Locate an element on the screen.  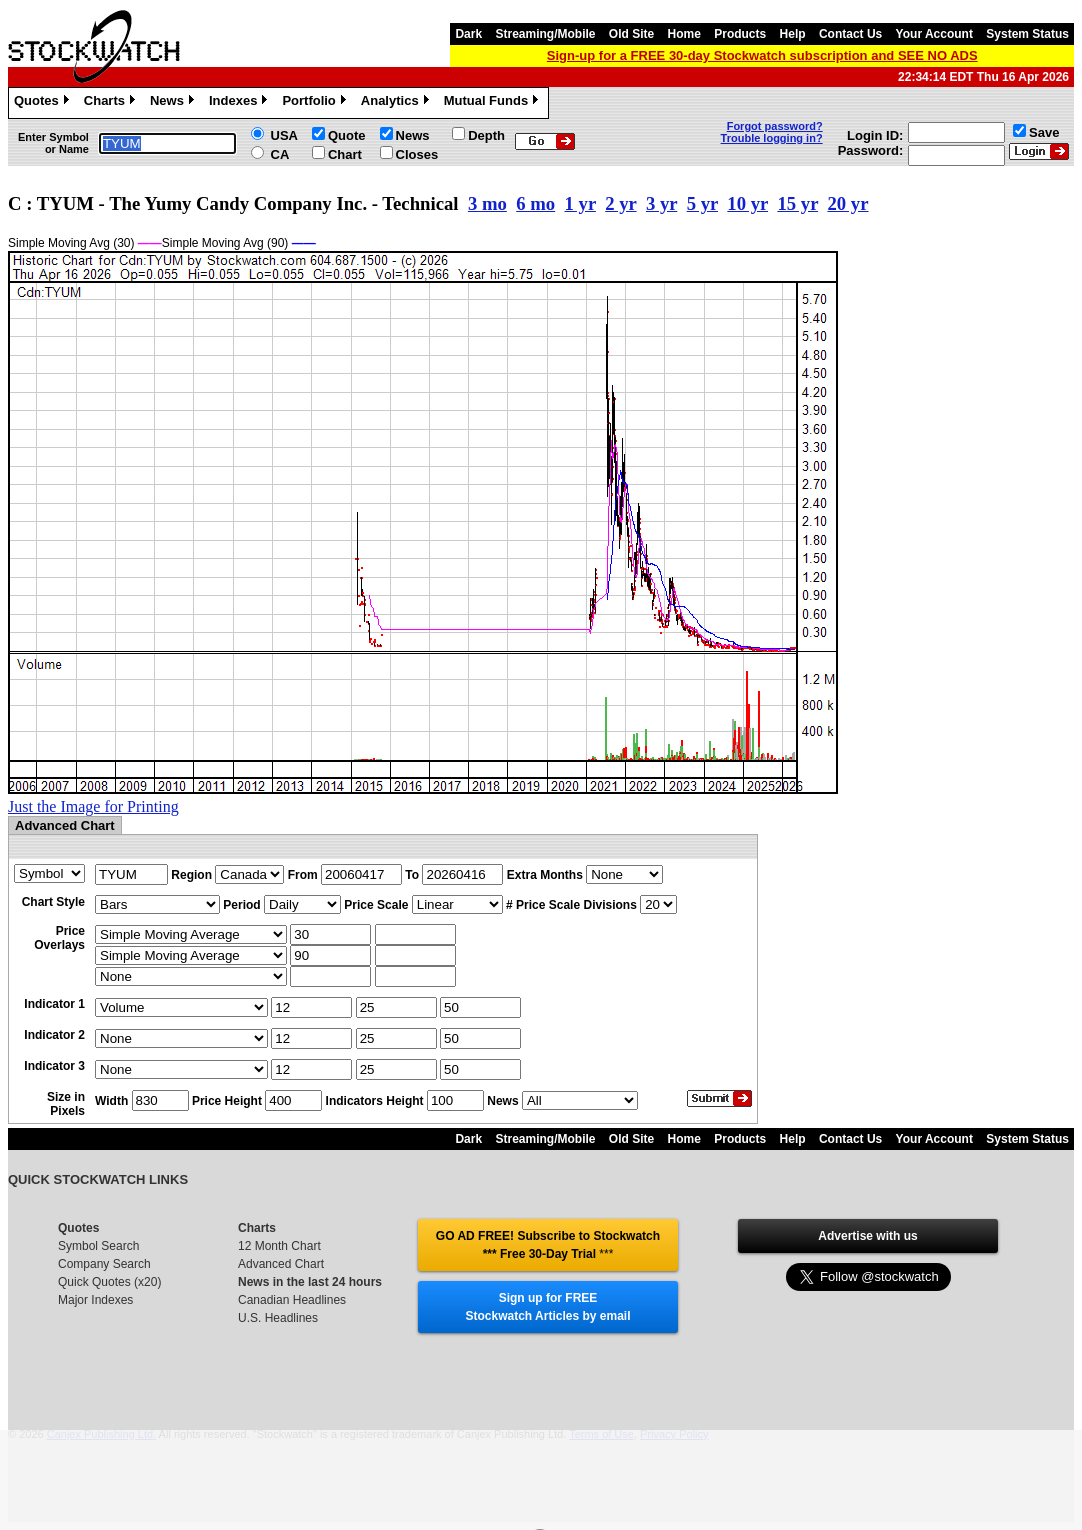
Help is located at coordinates (793, 34).